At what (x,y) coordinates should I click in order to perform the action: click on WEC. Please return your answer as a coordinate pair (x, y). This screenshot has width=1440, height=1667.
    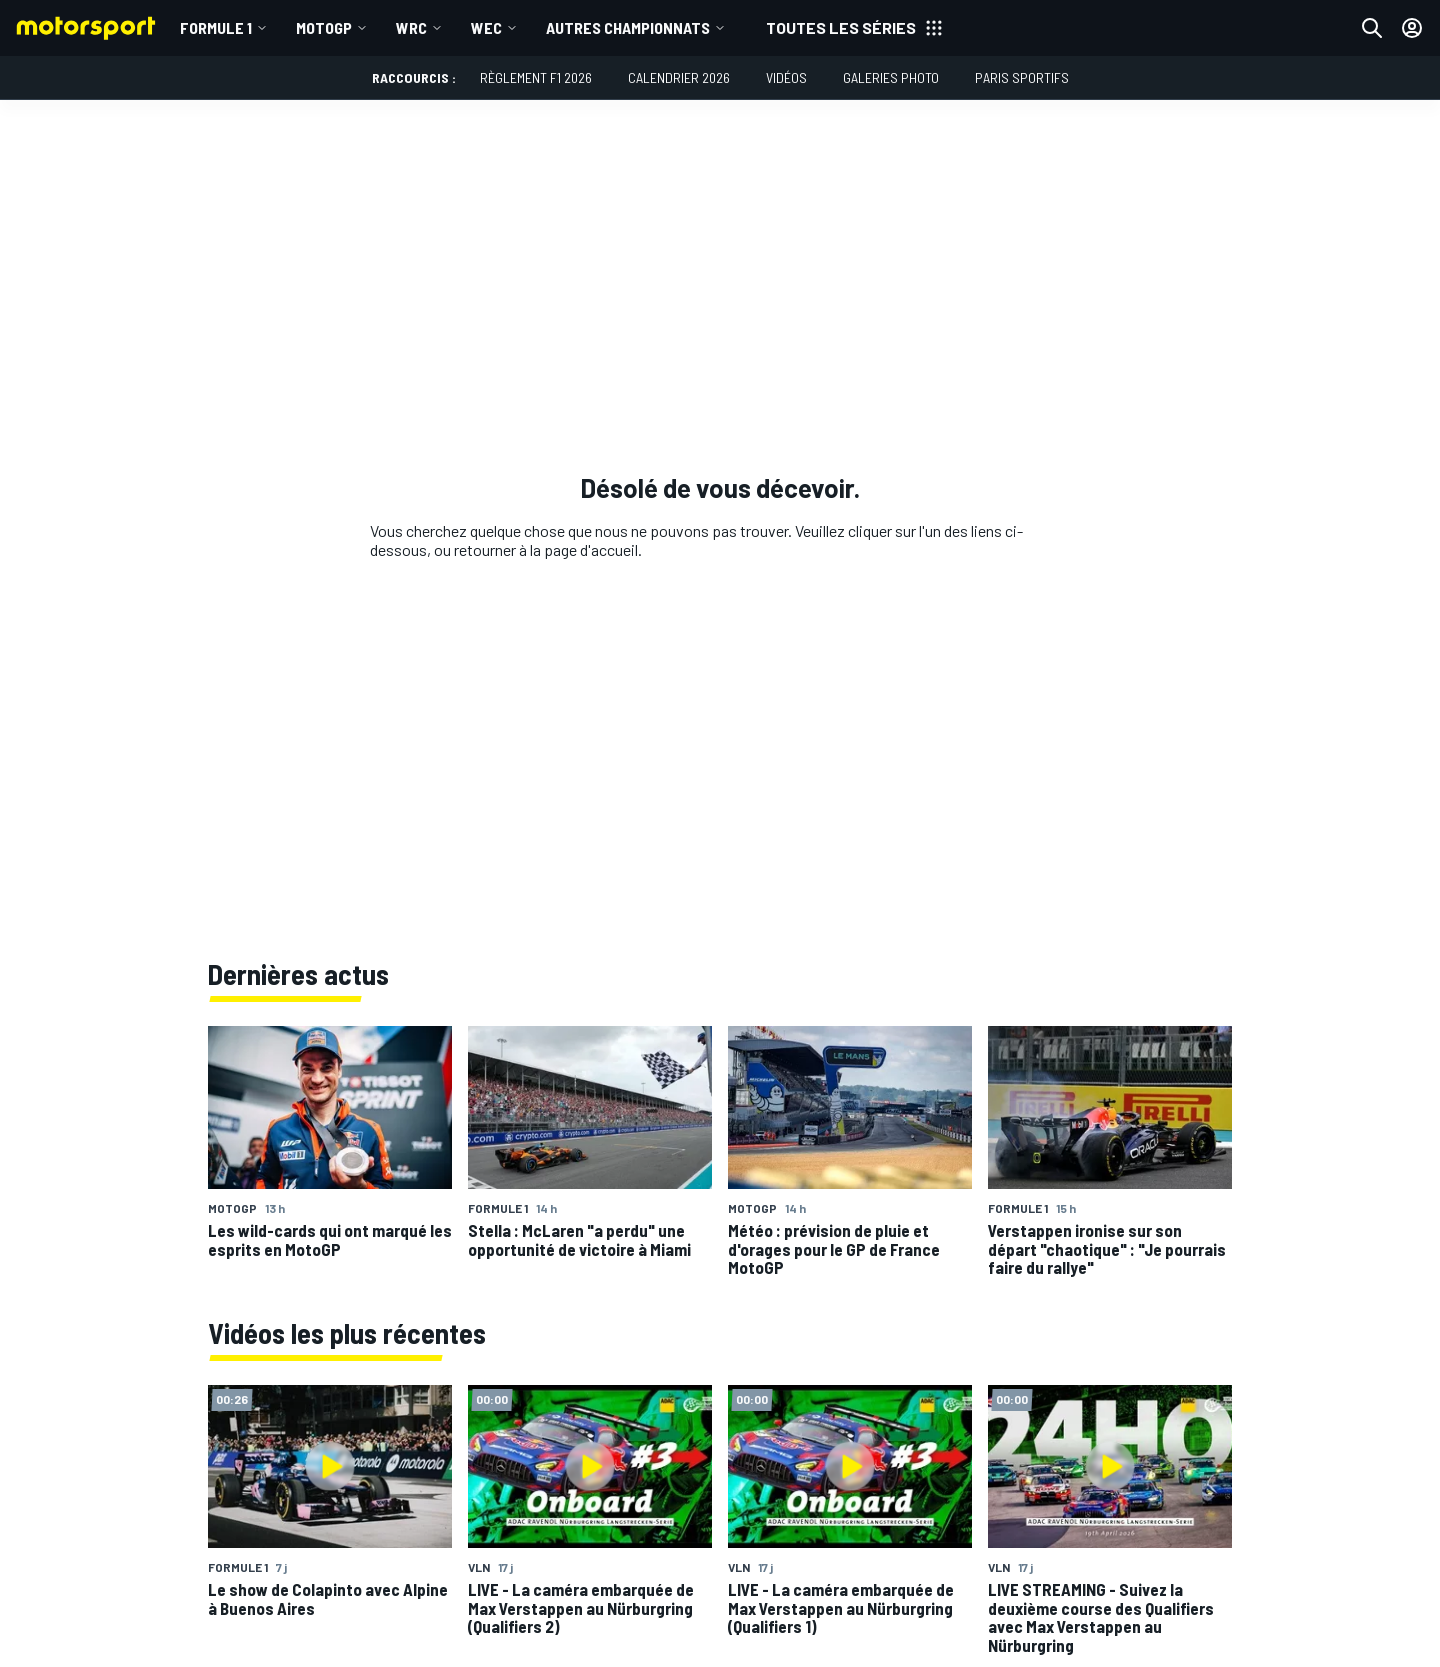
    Looking at the image, I should click on (486, 27).